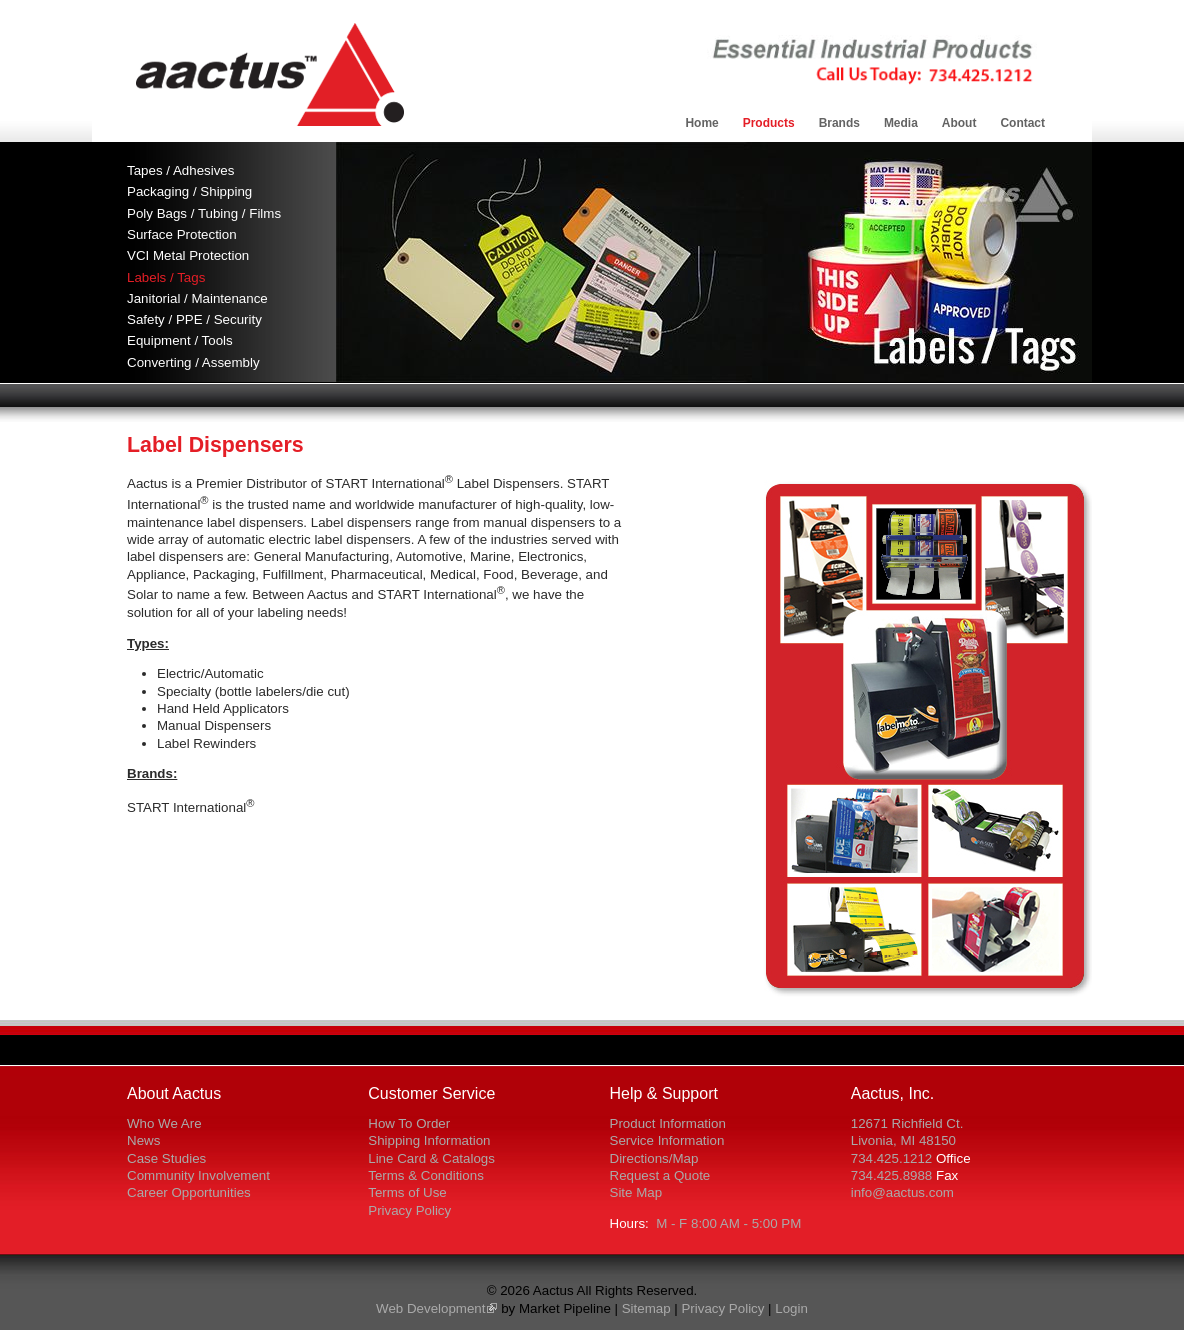  Describe the element at coordinates (791, 1308) in the screenshot. I see `Login` at that location.